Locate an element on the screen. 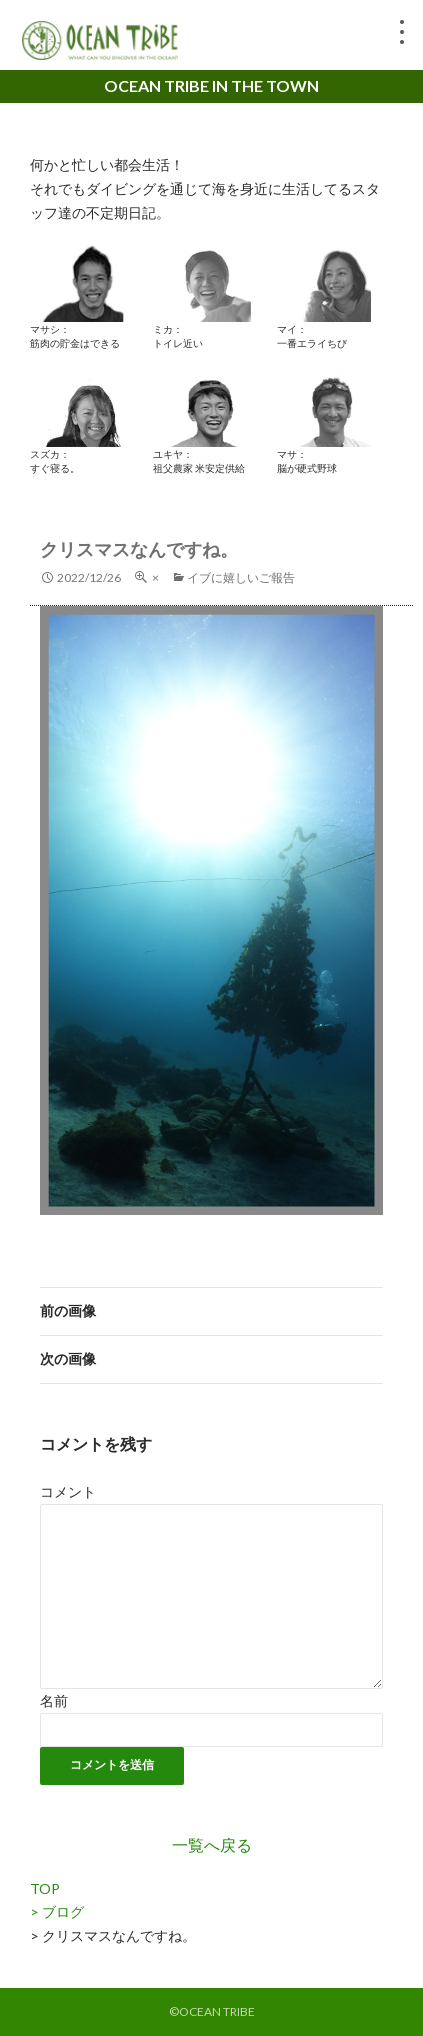  一覧へ戻る is located at coordinates (212, 1844).